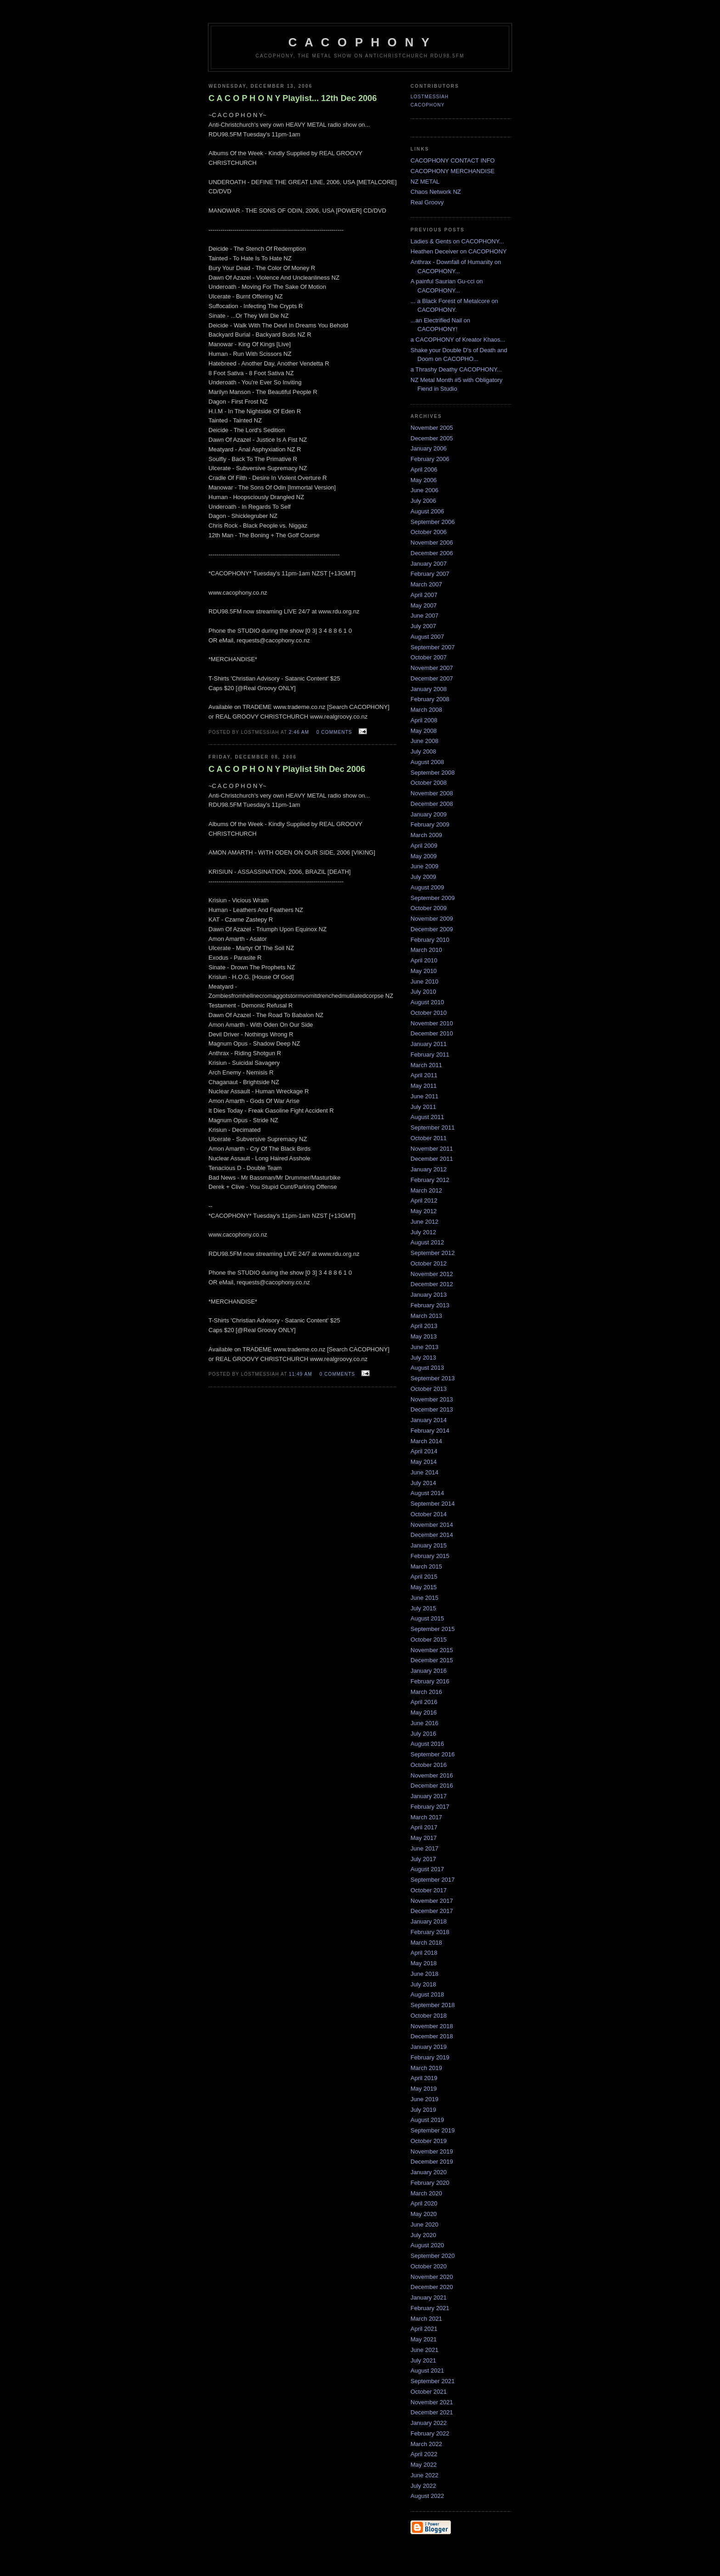 The height and width of the screenshot is (2576, 720). Describe the element at coordinates (424, 1827) in the screenshot. I see `April 2017` at that location.